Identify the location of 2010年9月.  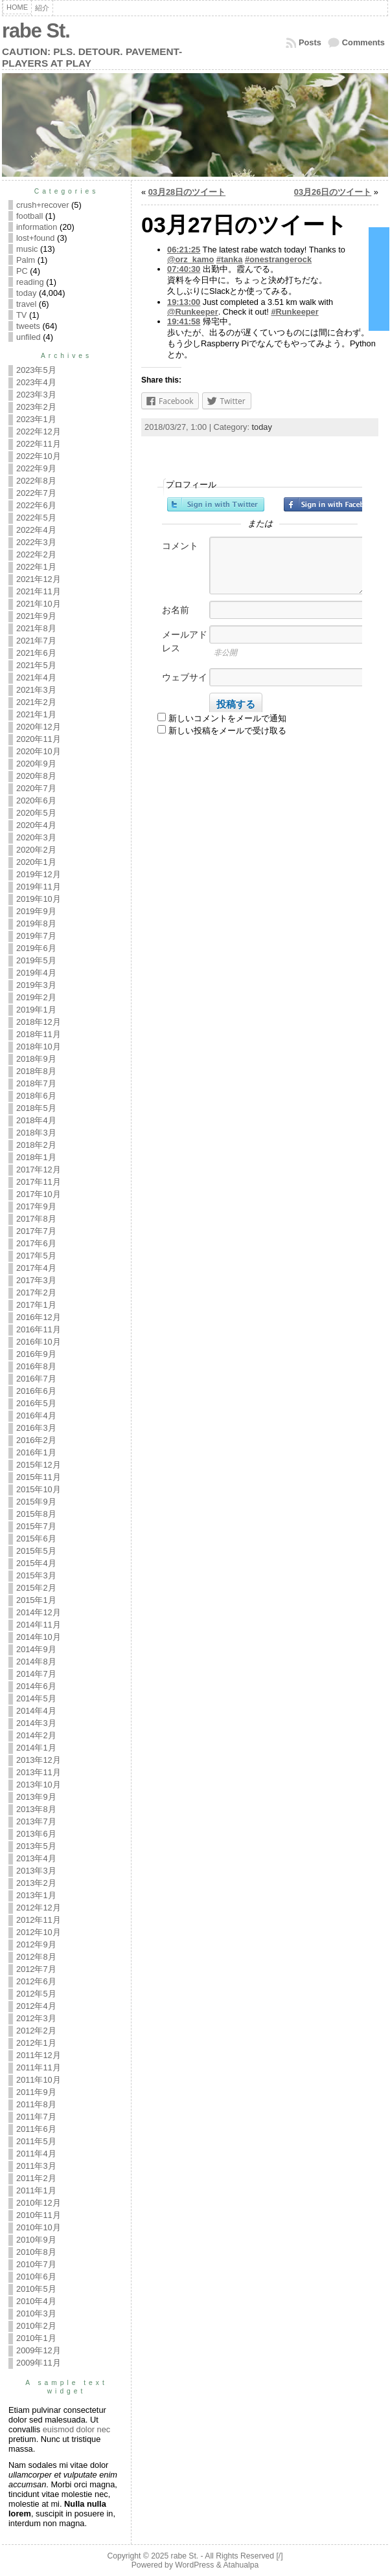
(36, 2240).